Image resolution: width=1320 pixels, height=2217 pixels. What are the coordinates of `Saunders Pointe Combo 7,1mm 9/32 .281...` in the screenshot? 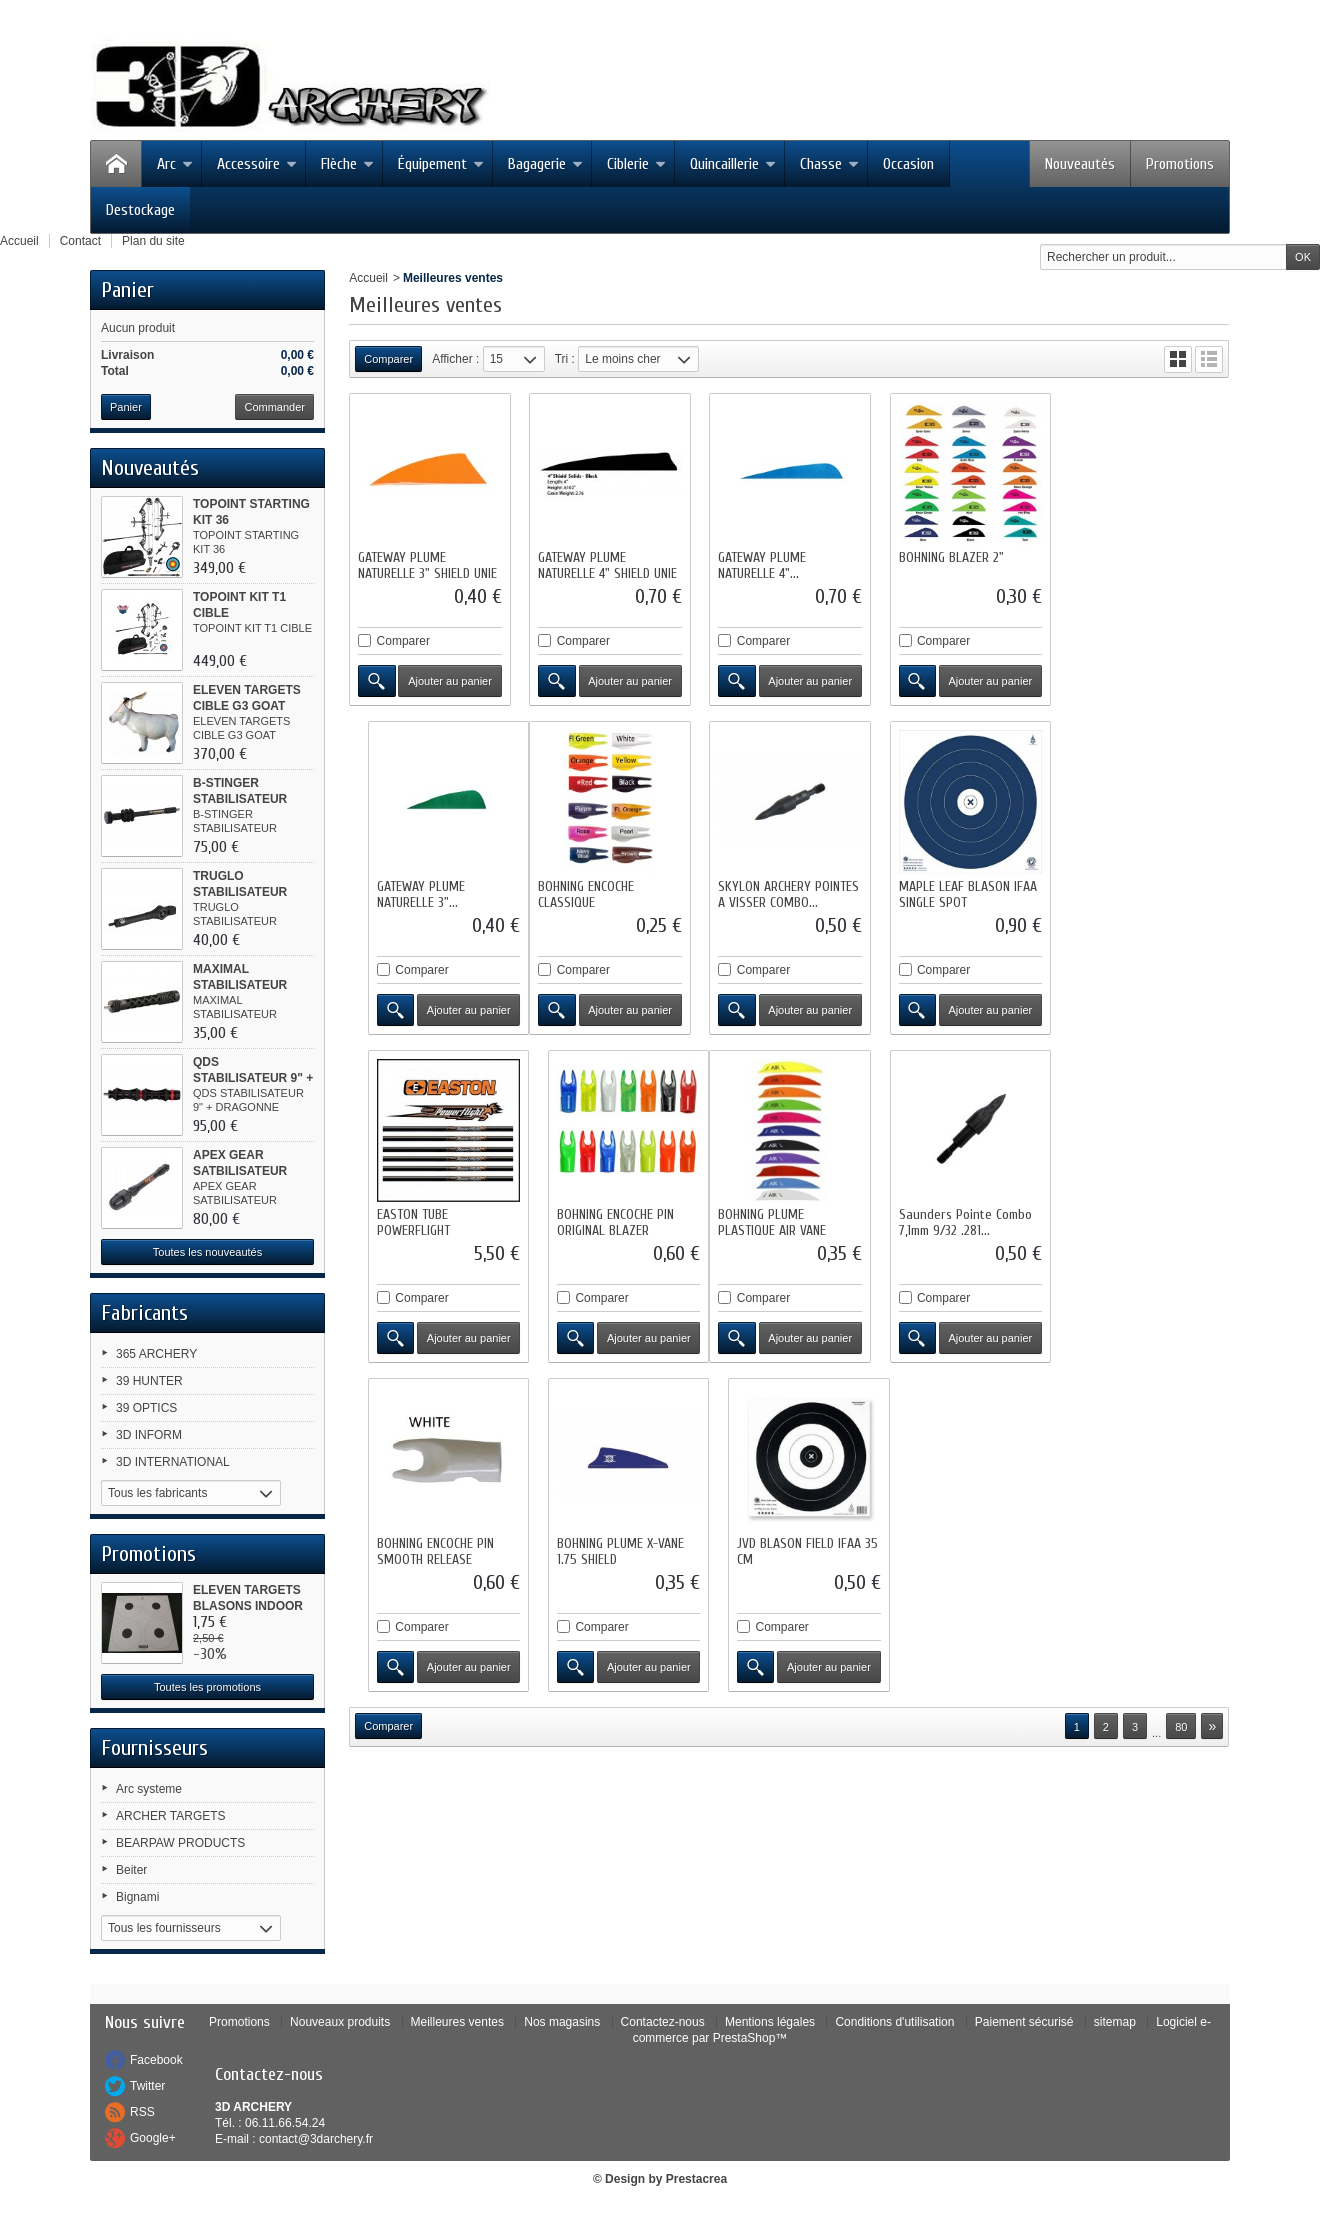 It's located at (604, 1221).